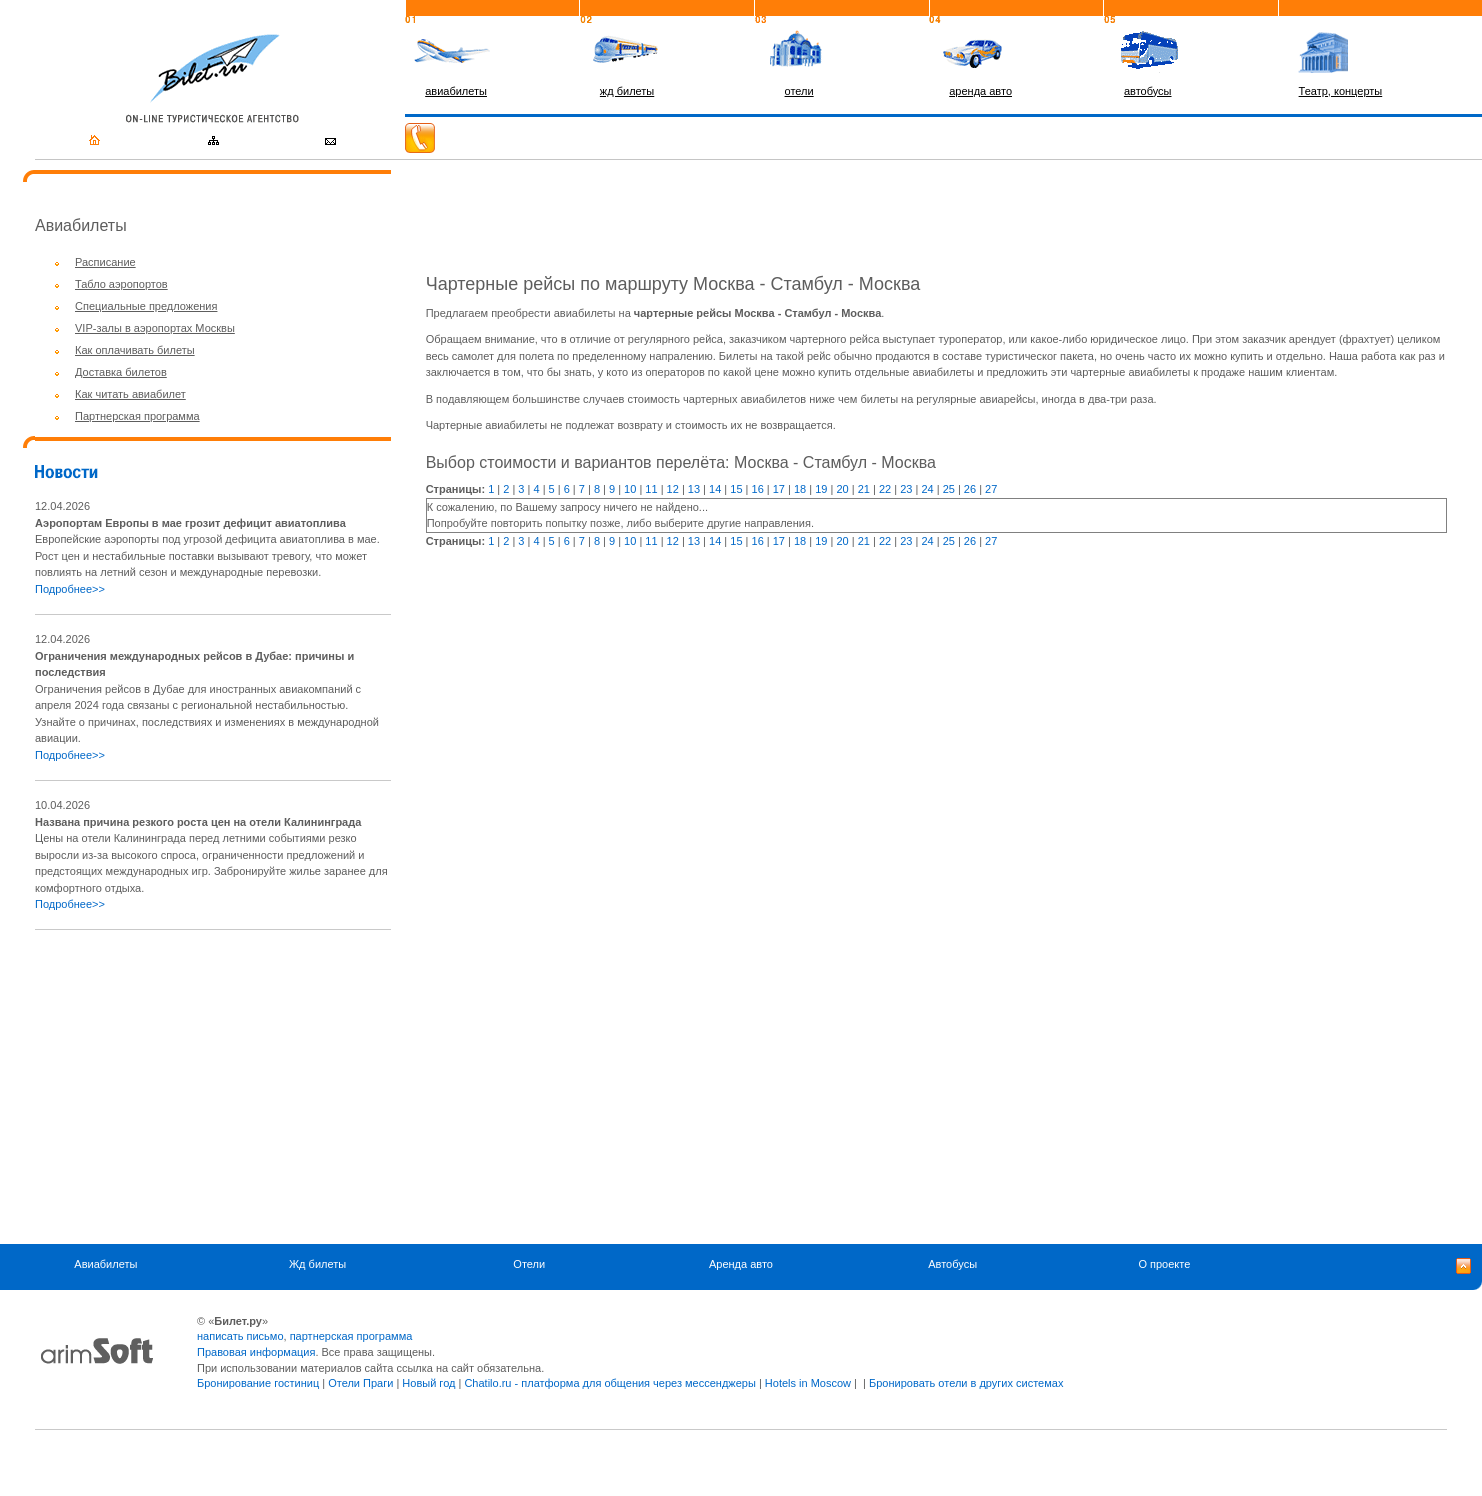  What do you see at coordinates (966, 1383) in the screenshot?
I see `Бронировать отели в других системах` at bounding box center [966, 1383].